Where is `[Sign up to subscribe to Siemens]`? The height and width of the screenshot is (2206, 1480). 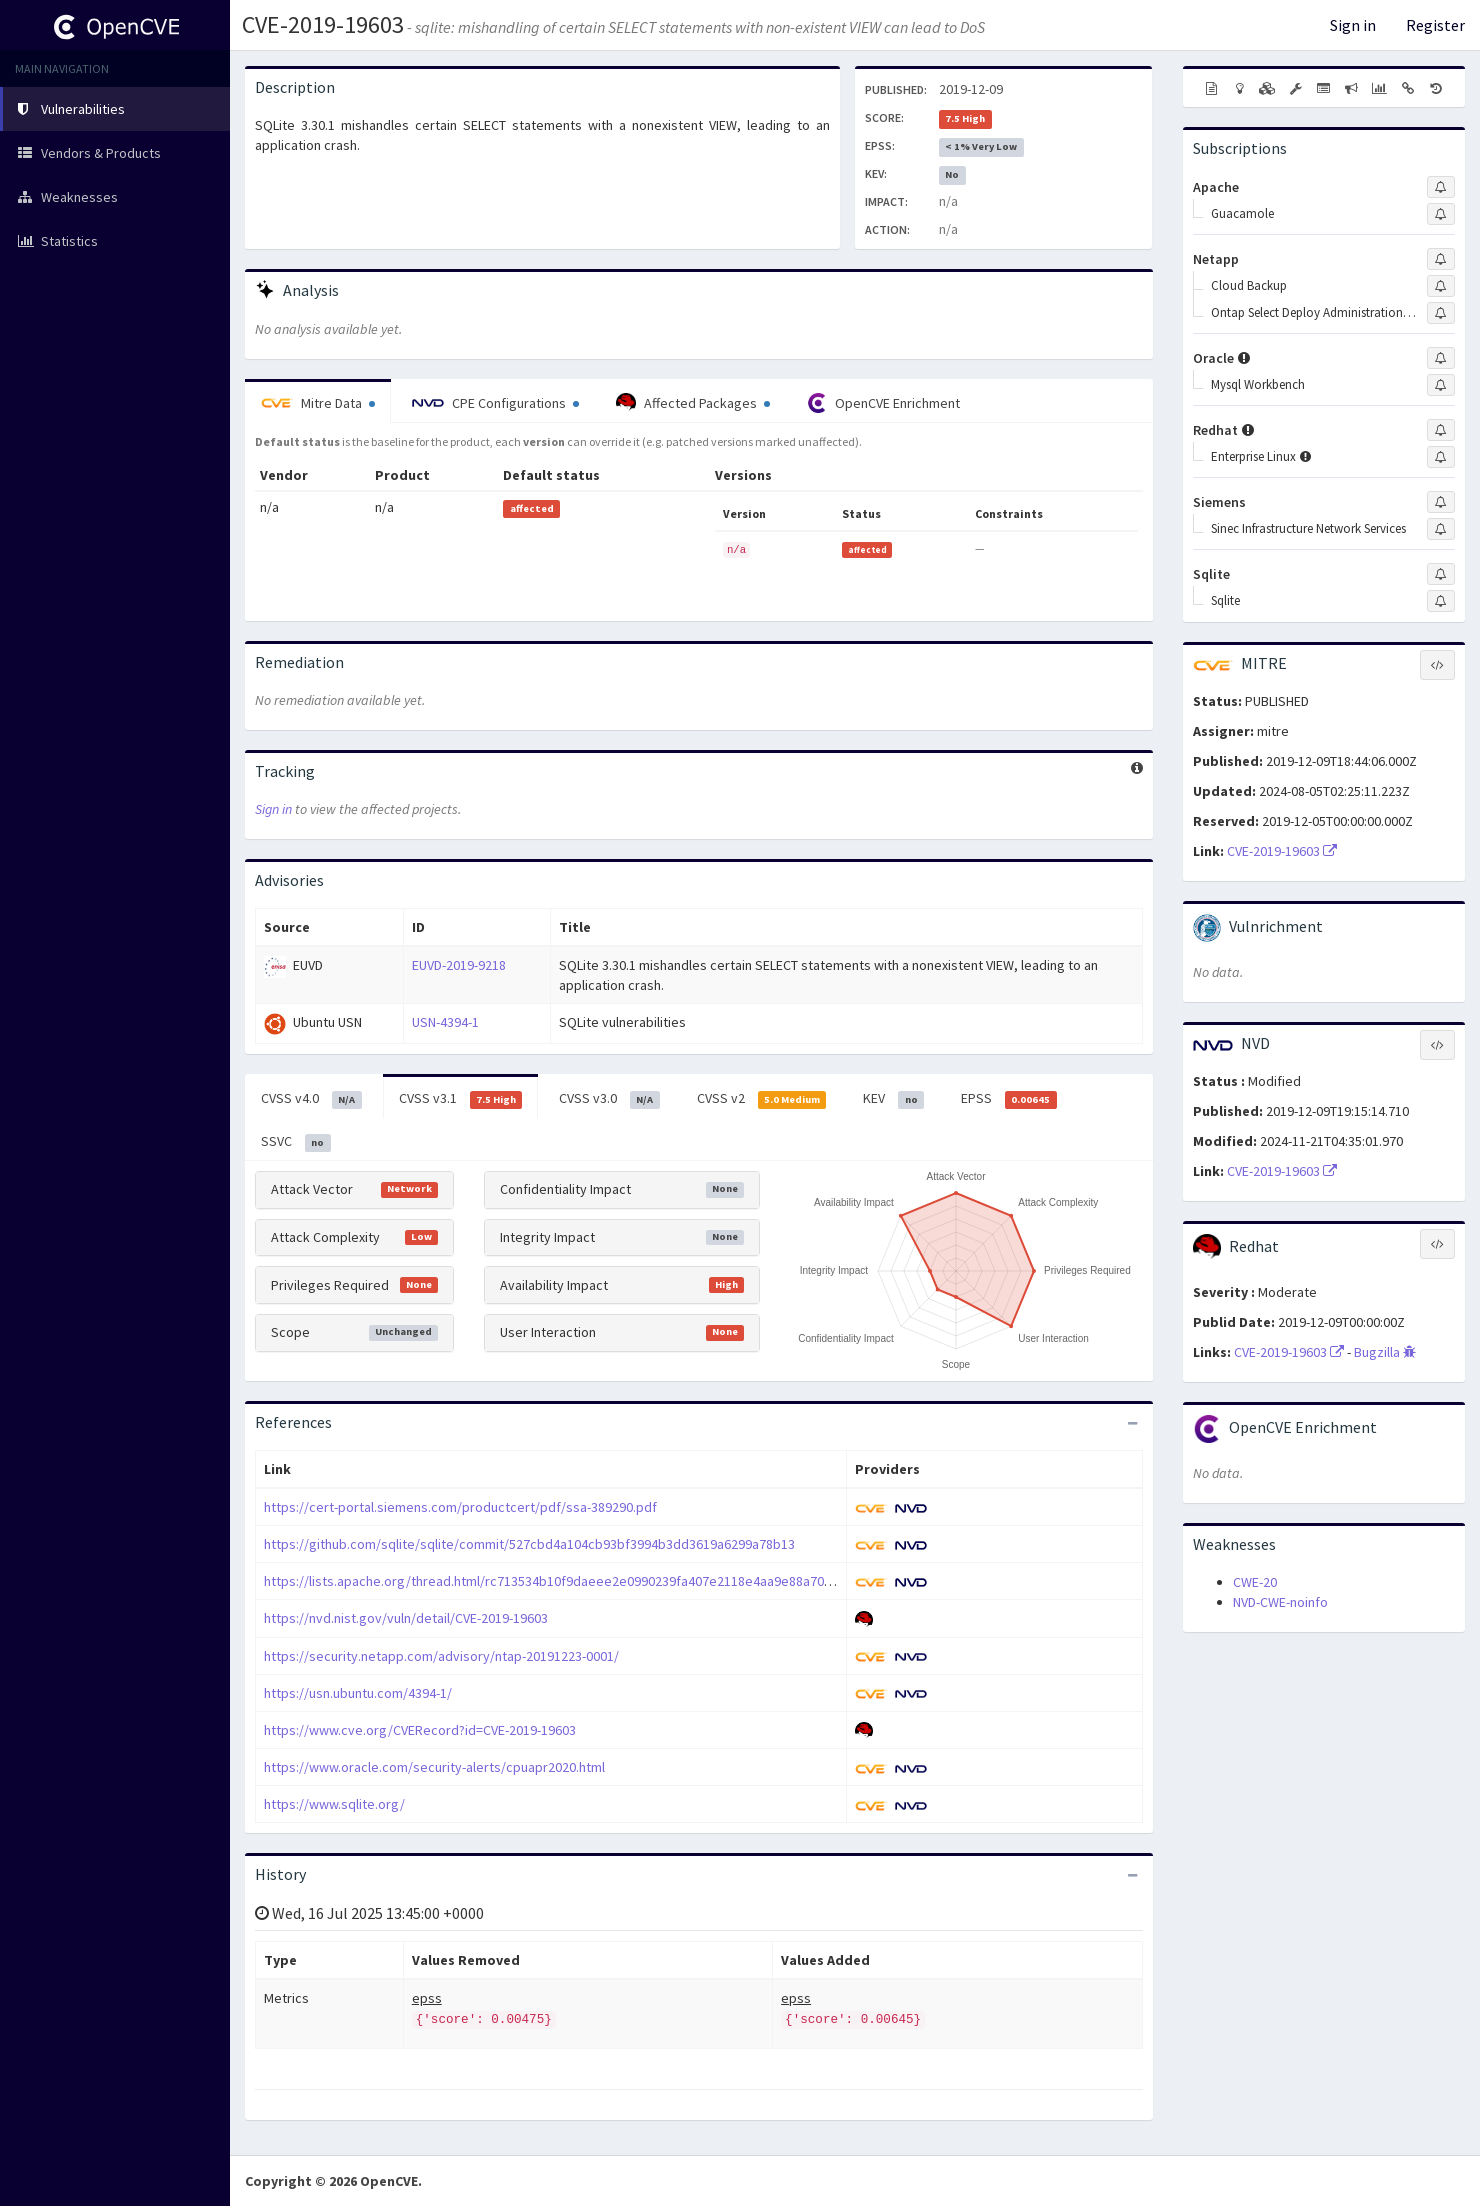 [Sign up to subscribe to Siemens] is located at coordinates (1441, 502).